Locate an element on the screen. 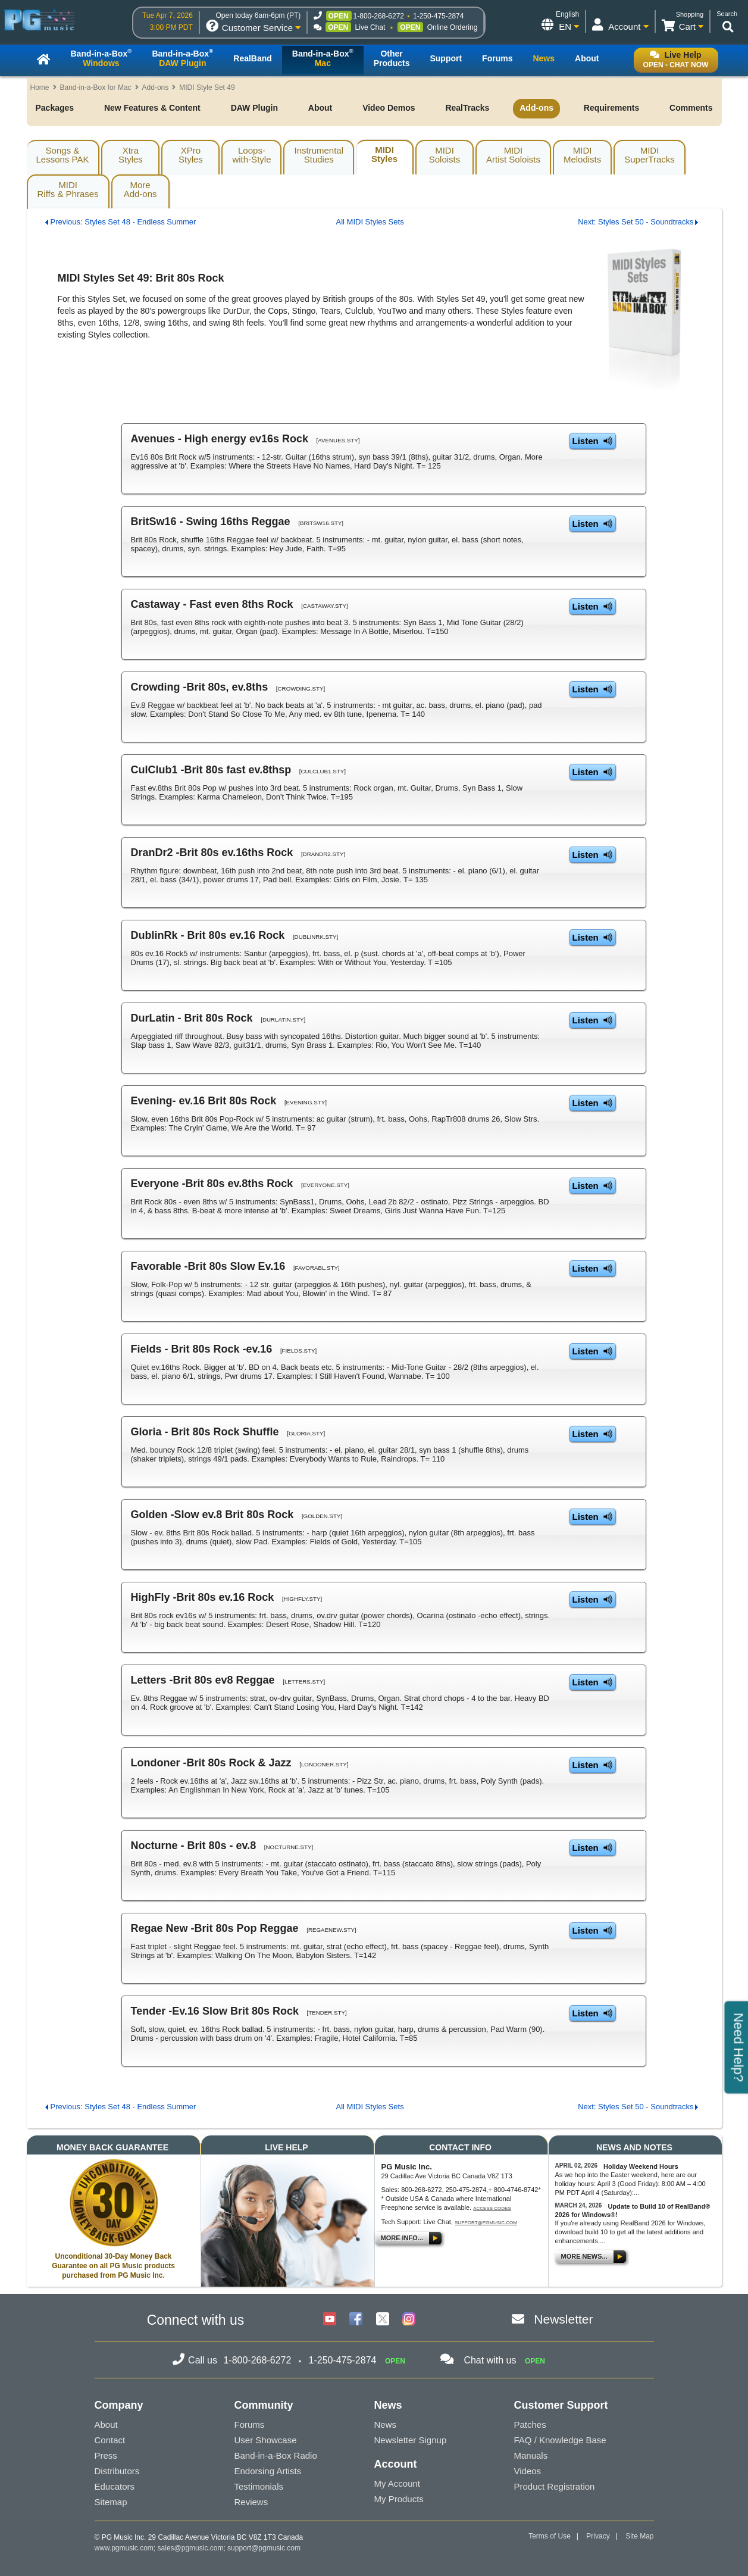 This screenshot has width=748, height=2576. Access Codes is located at coordinates (492, 2208).